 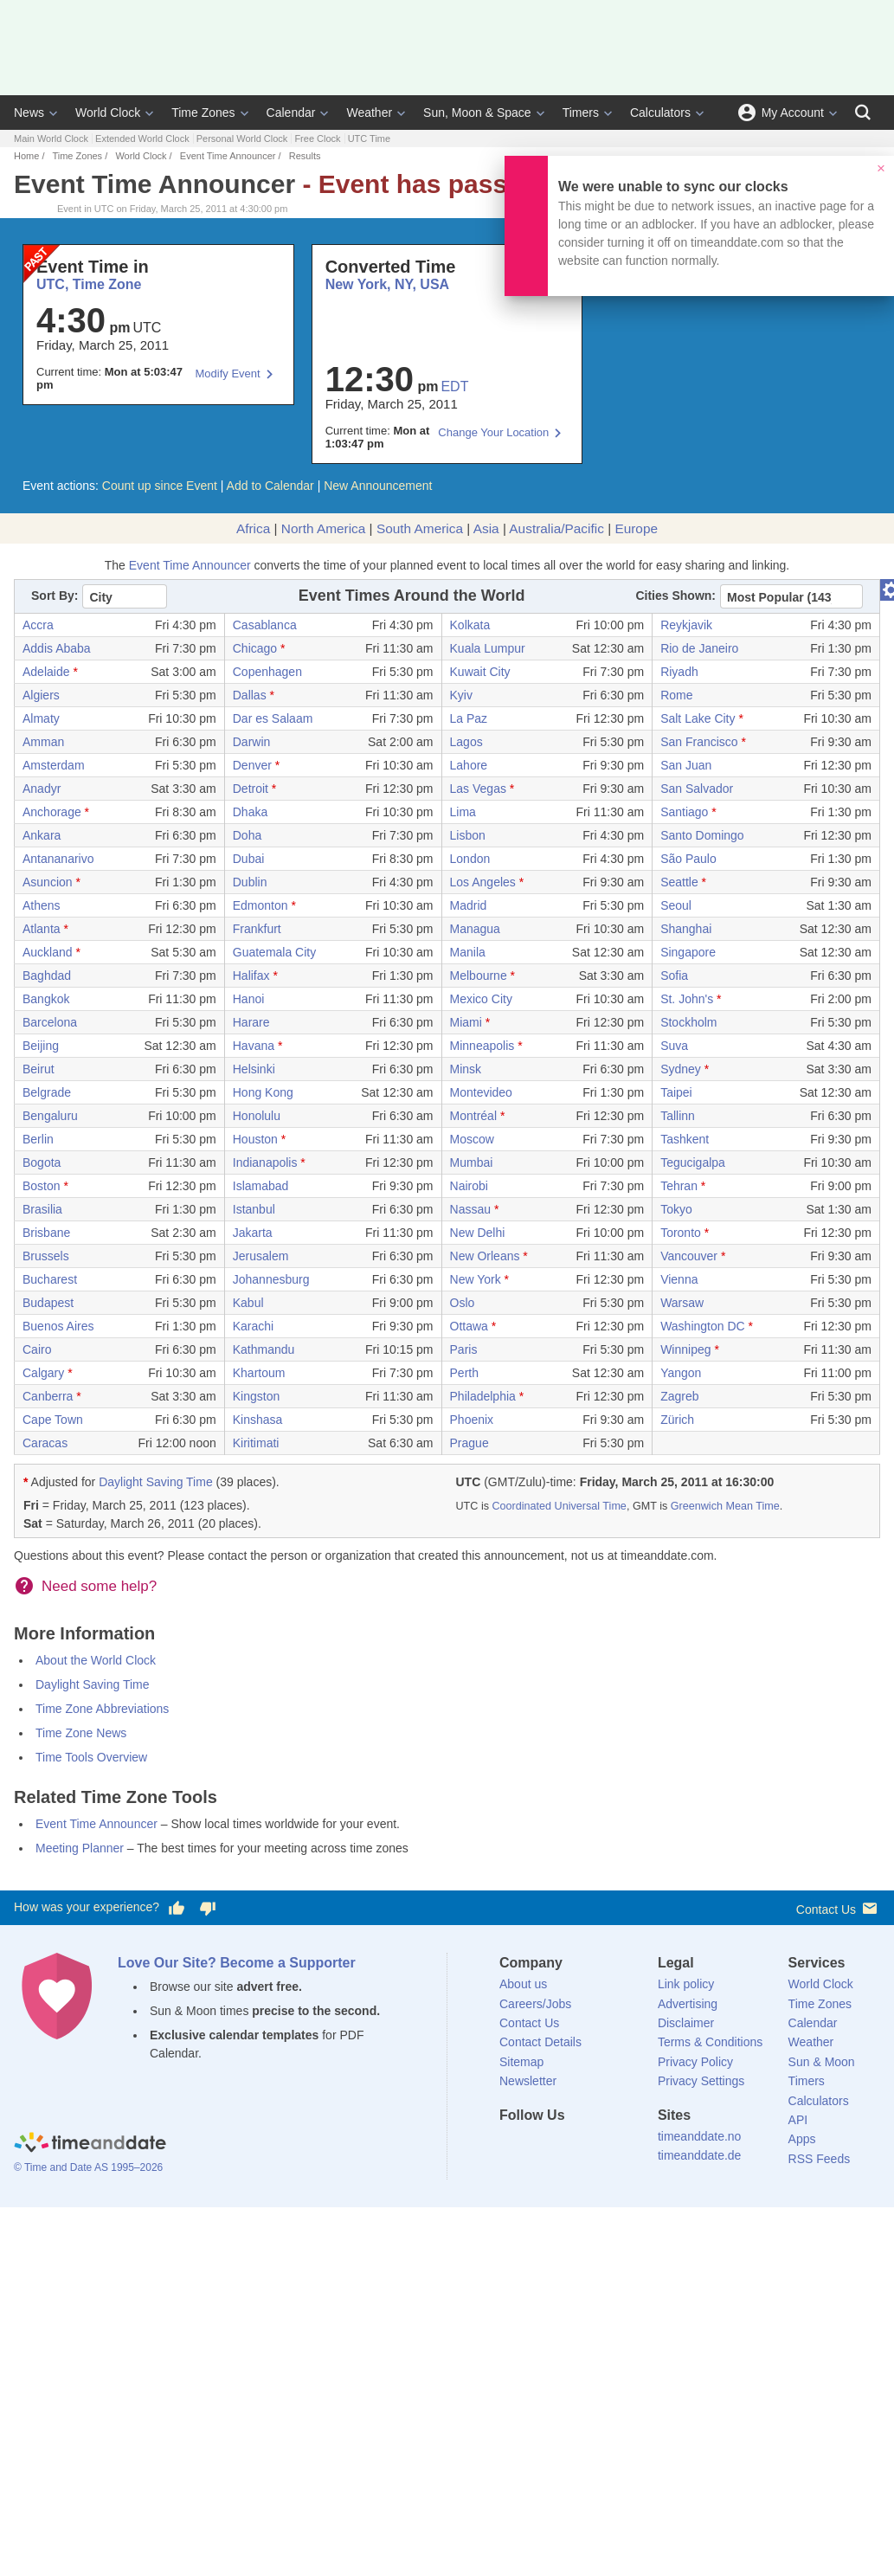 What do you see at coordinates (261, 1256) in the screenshot?
I see `Jerusalem` at bounding box center [261, 1256].